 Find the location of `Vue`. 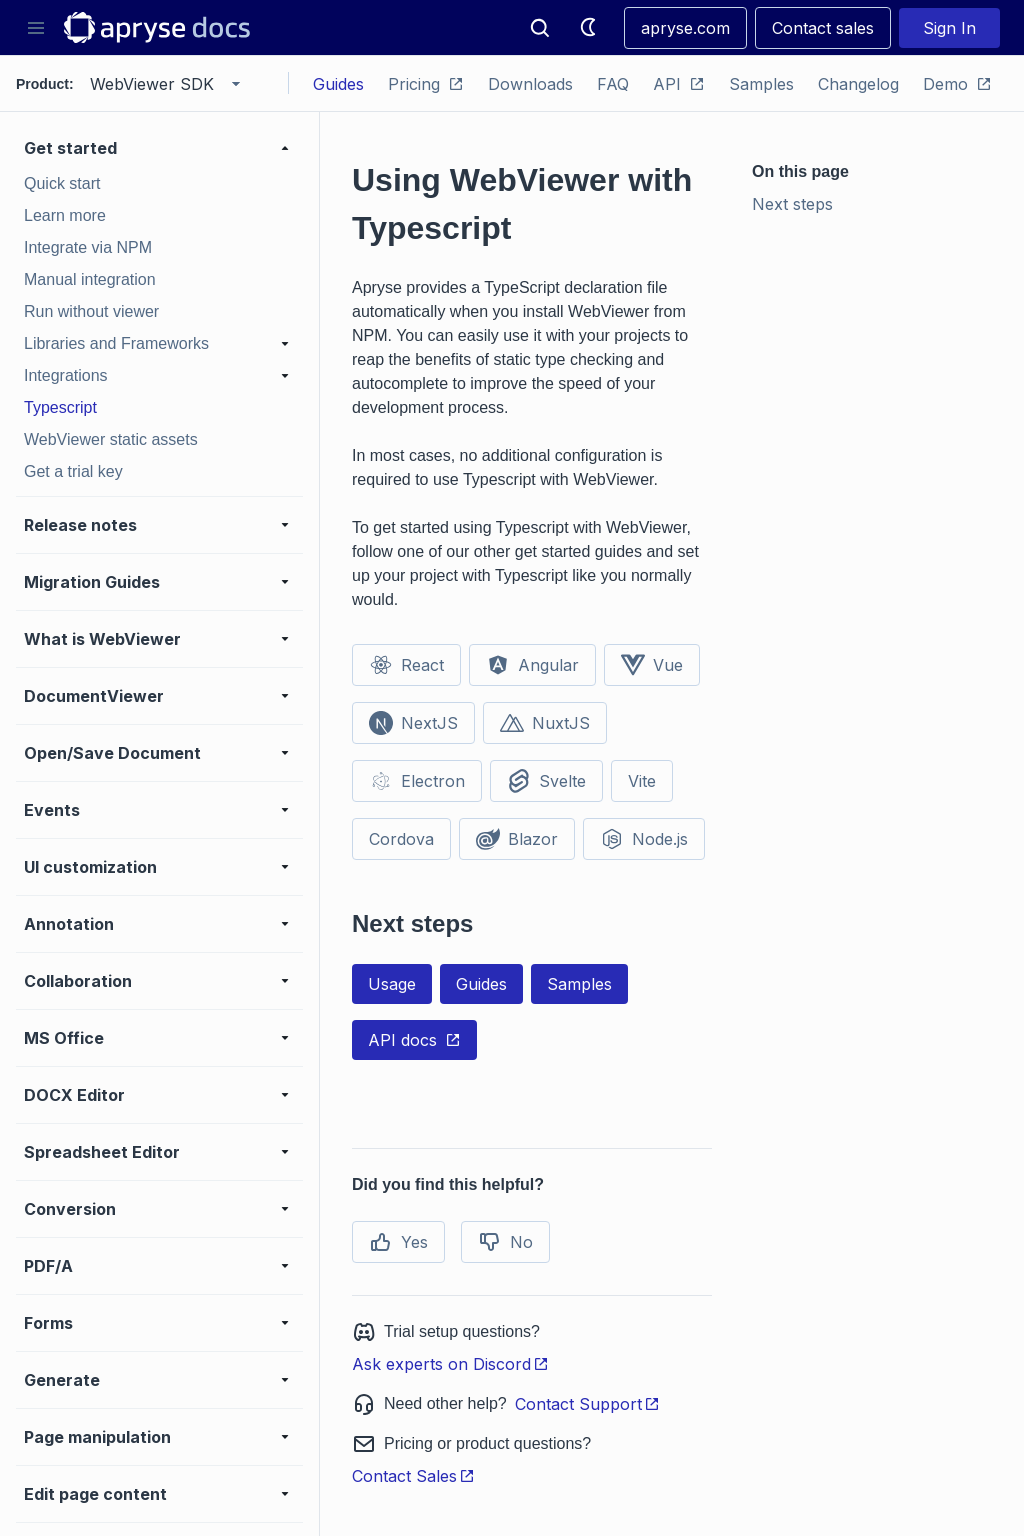

Vue is located at coordinates (652, 665).